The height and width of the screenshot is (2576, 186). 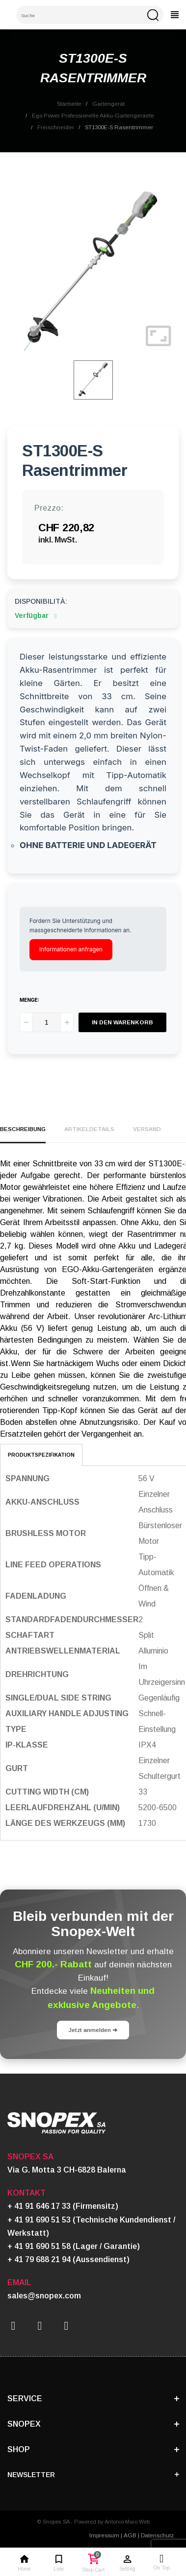 I want to click on Beschreibung, so click(x=23, y=1129).